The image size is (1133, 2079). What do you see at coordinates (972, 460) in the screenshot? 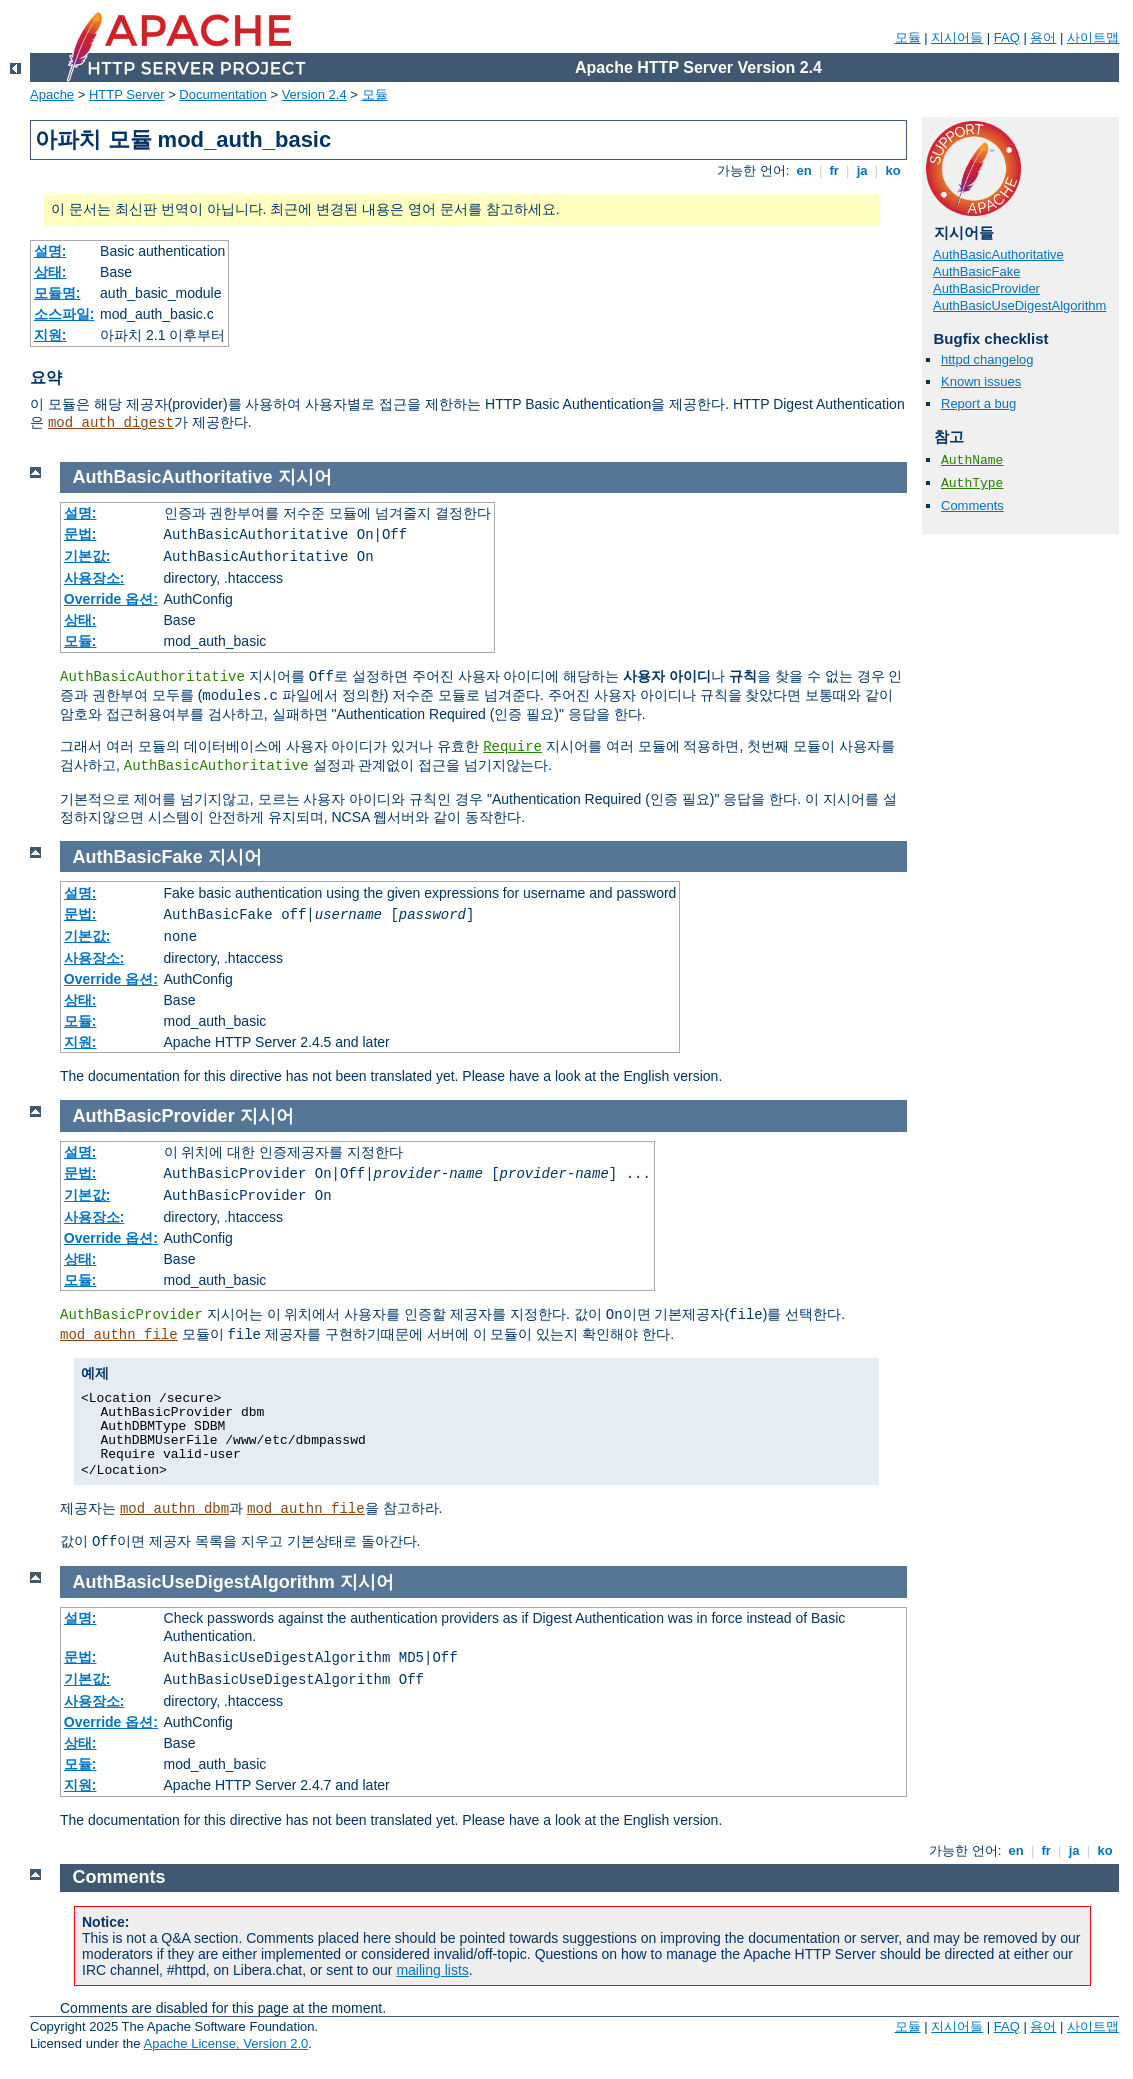
I see `AuthName` at bounding box center [972, 460].